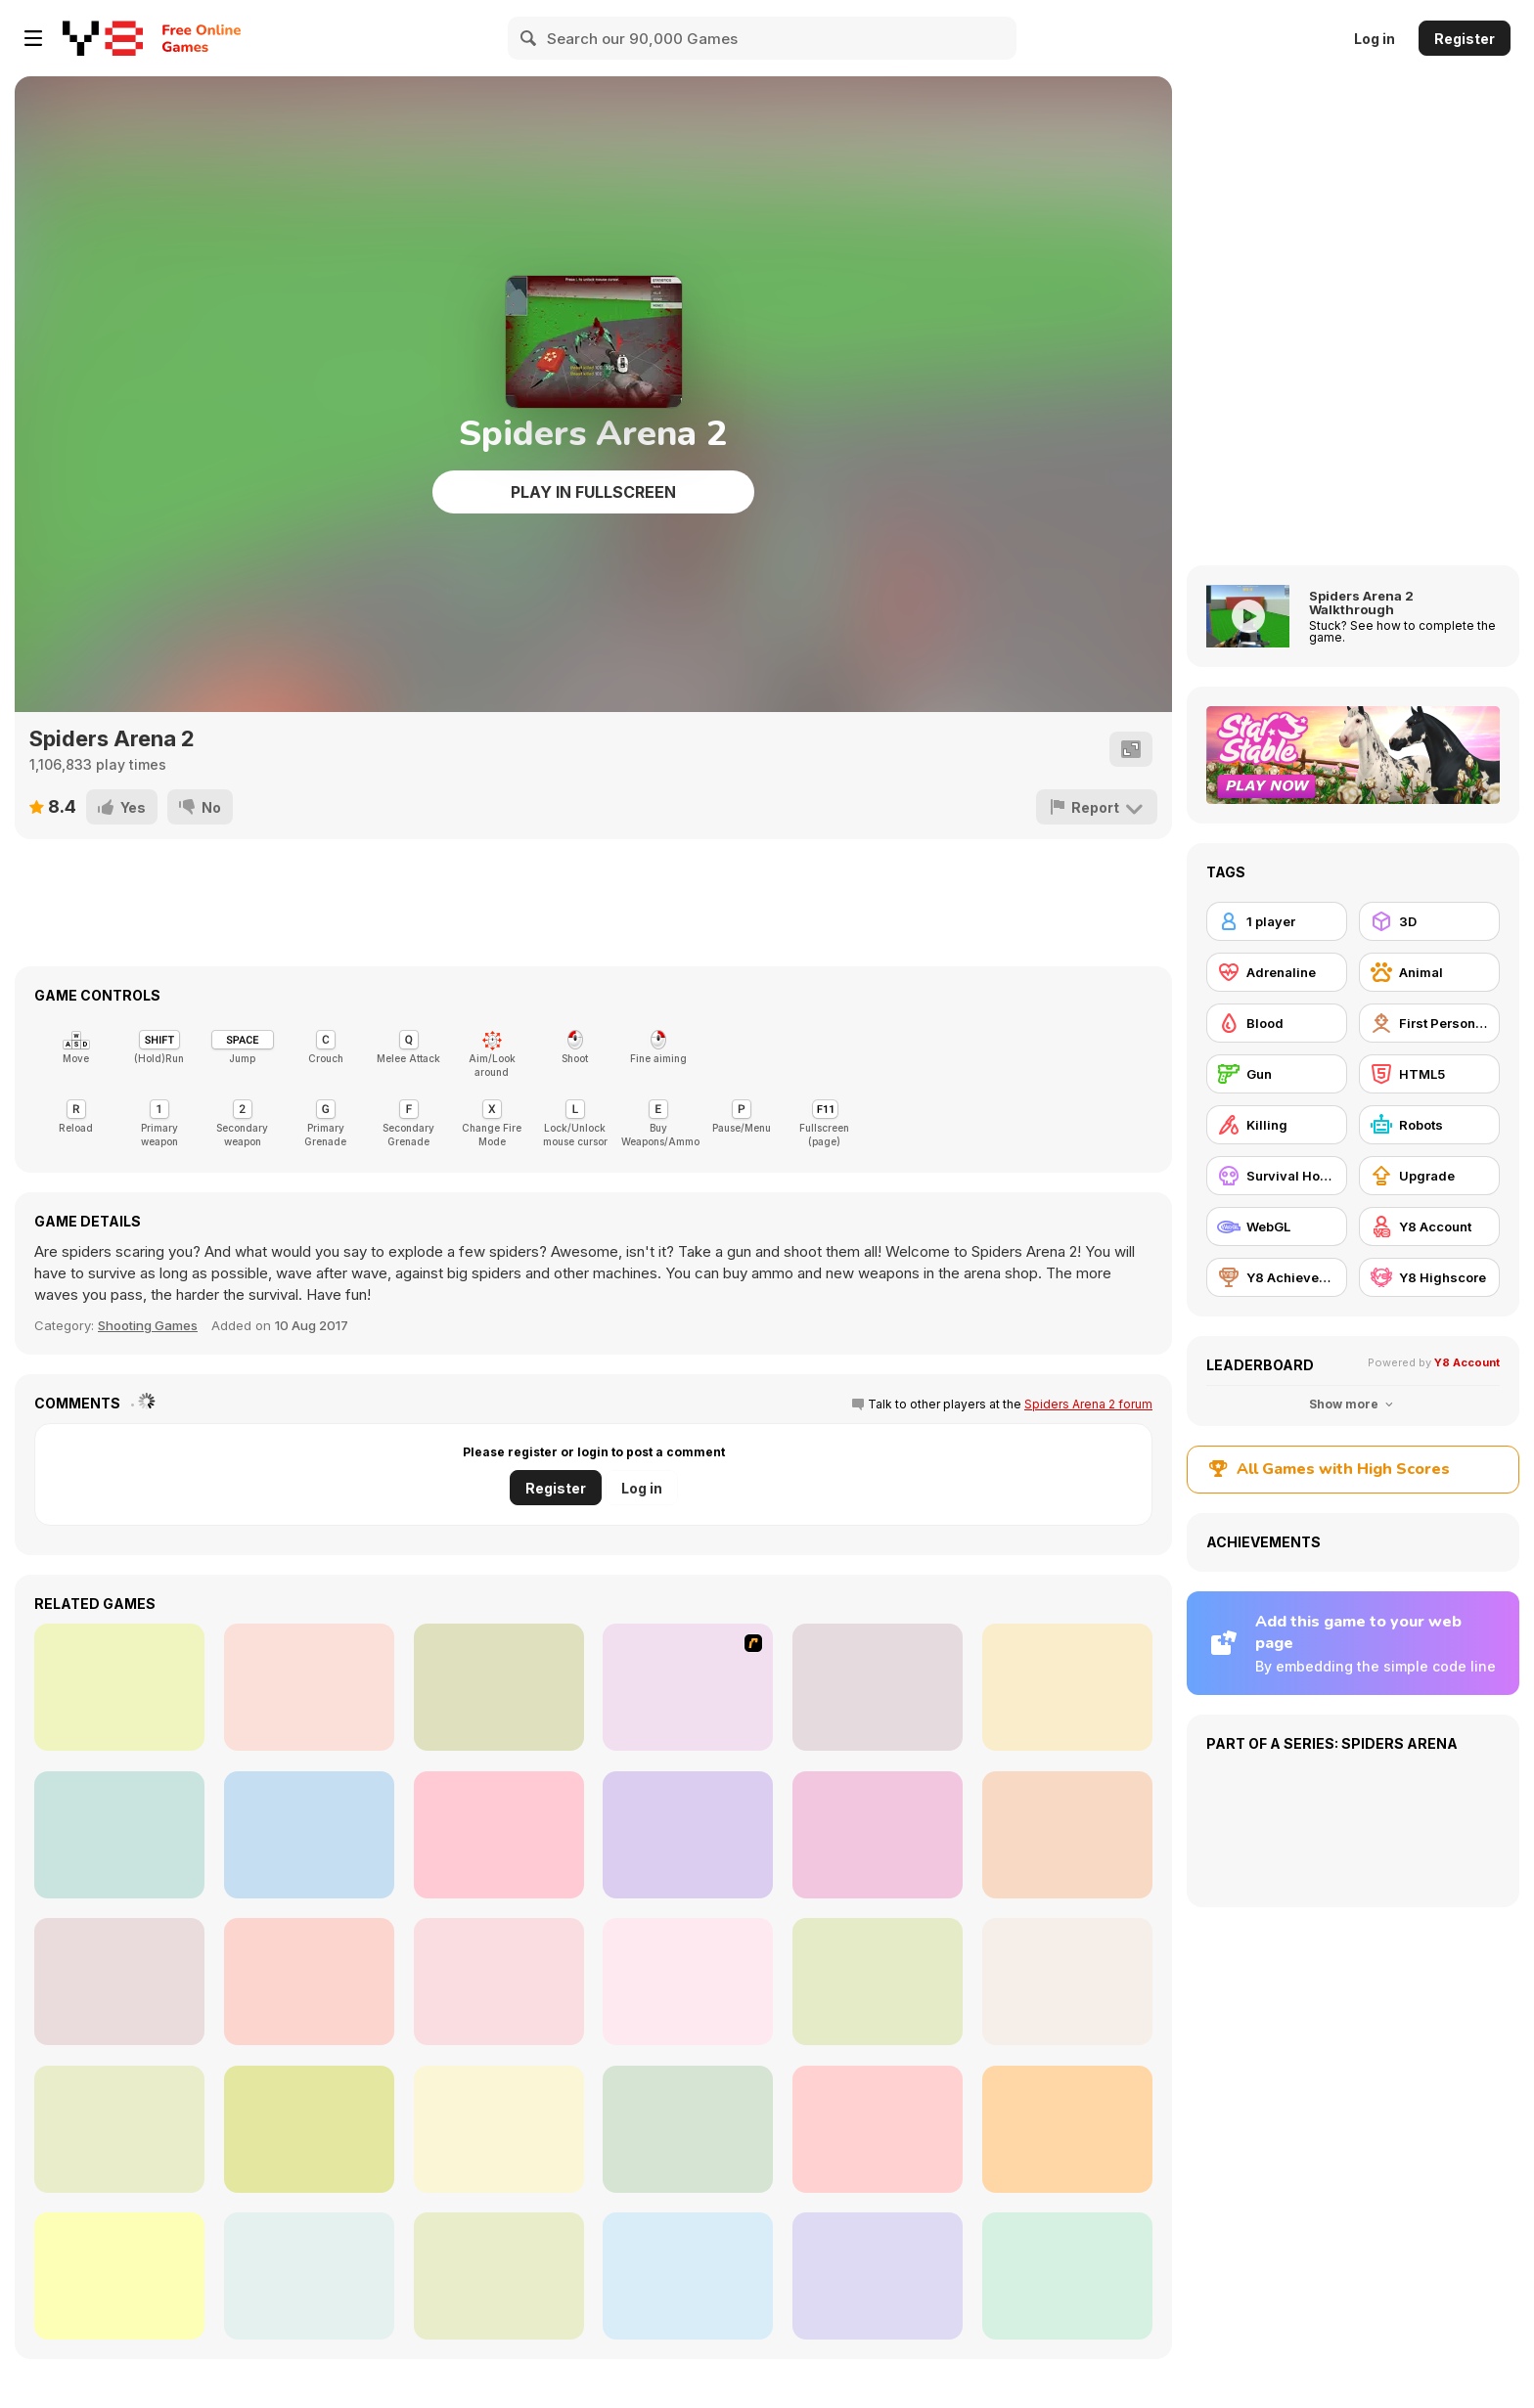  What do you see at coordinates (688, 2129) in the screenshot?
I see `[Pixel Gun Apocalypse 6]` at bounding box center [688, 2129].